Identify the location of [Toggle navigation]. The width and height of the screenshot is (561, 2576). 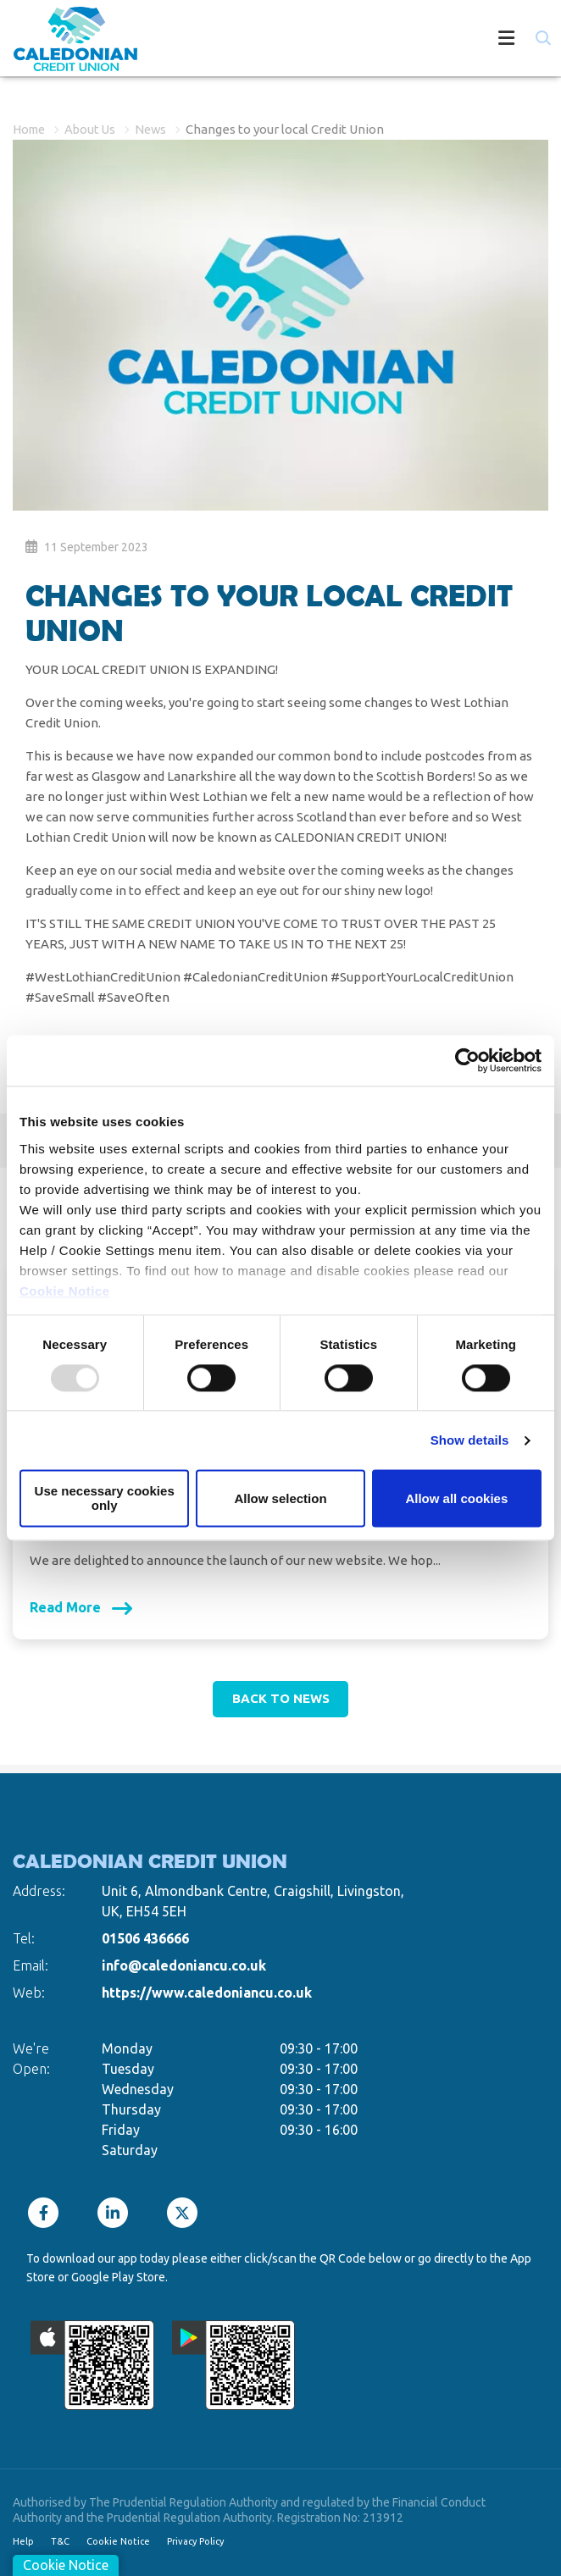
(342, 40).